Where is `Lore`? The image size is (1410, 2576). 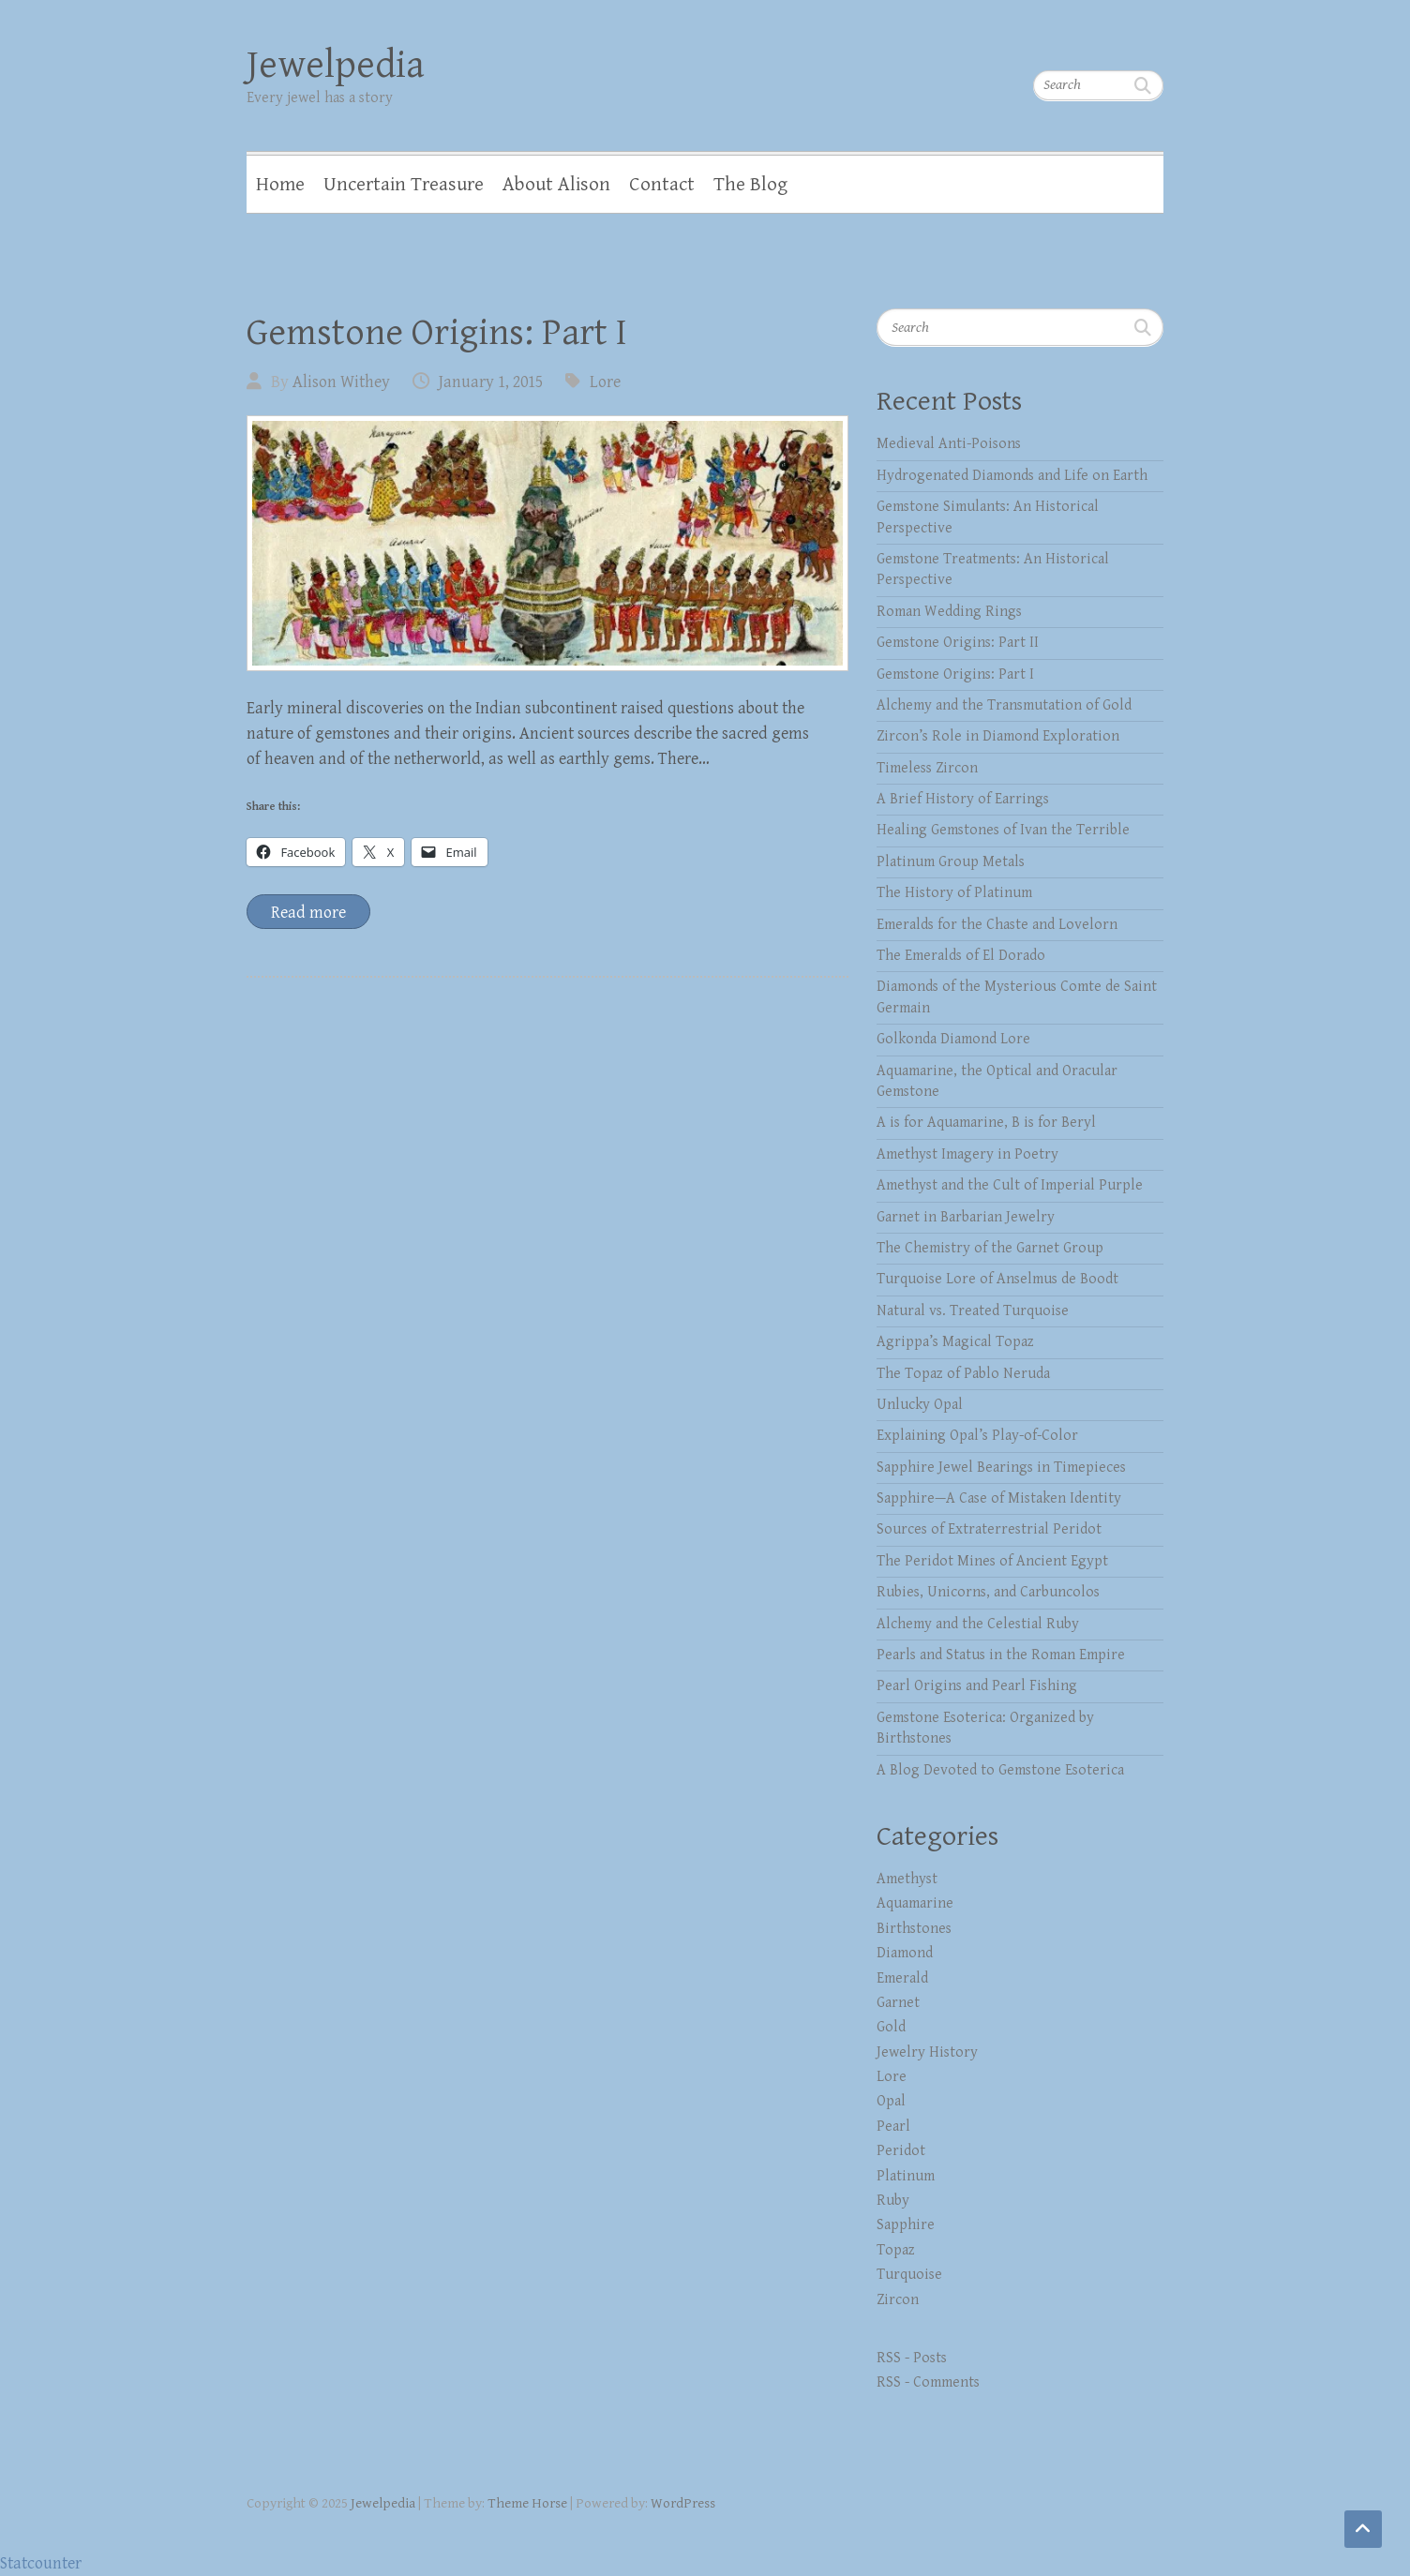
Lore is located at coordinates (605, 382).